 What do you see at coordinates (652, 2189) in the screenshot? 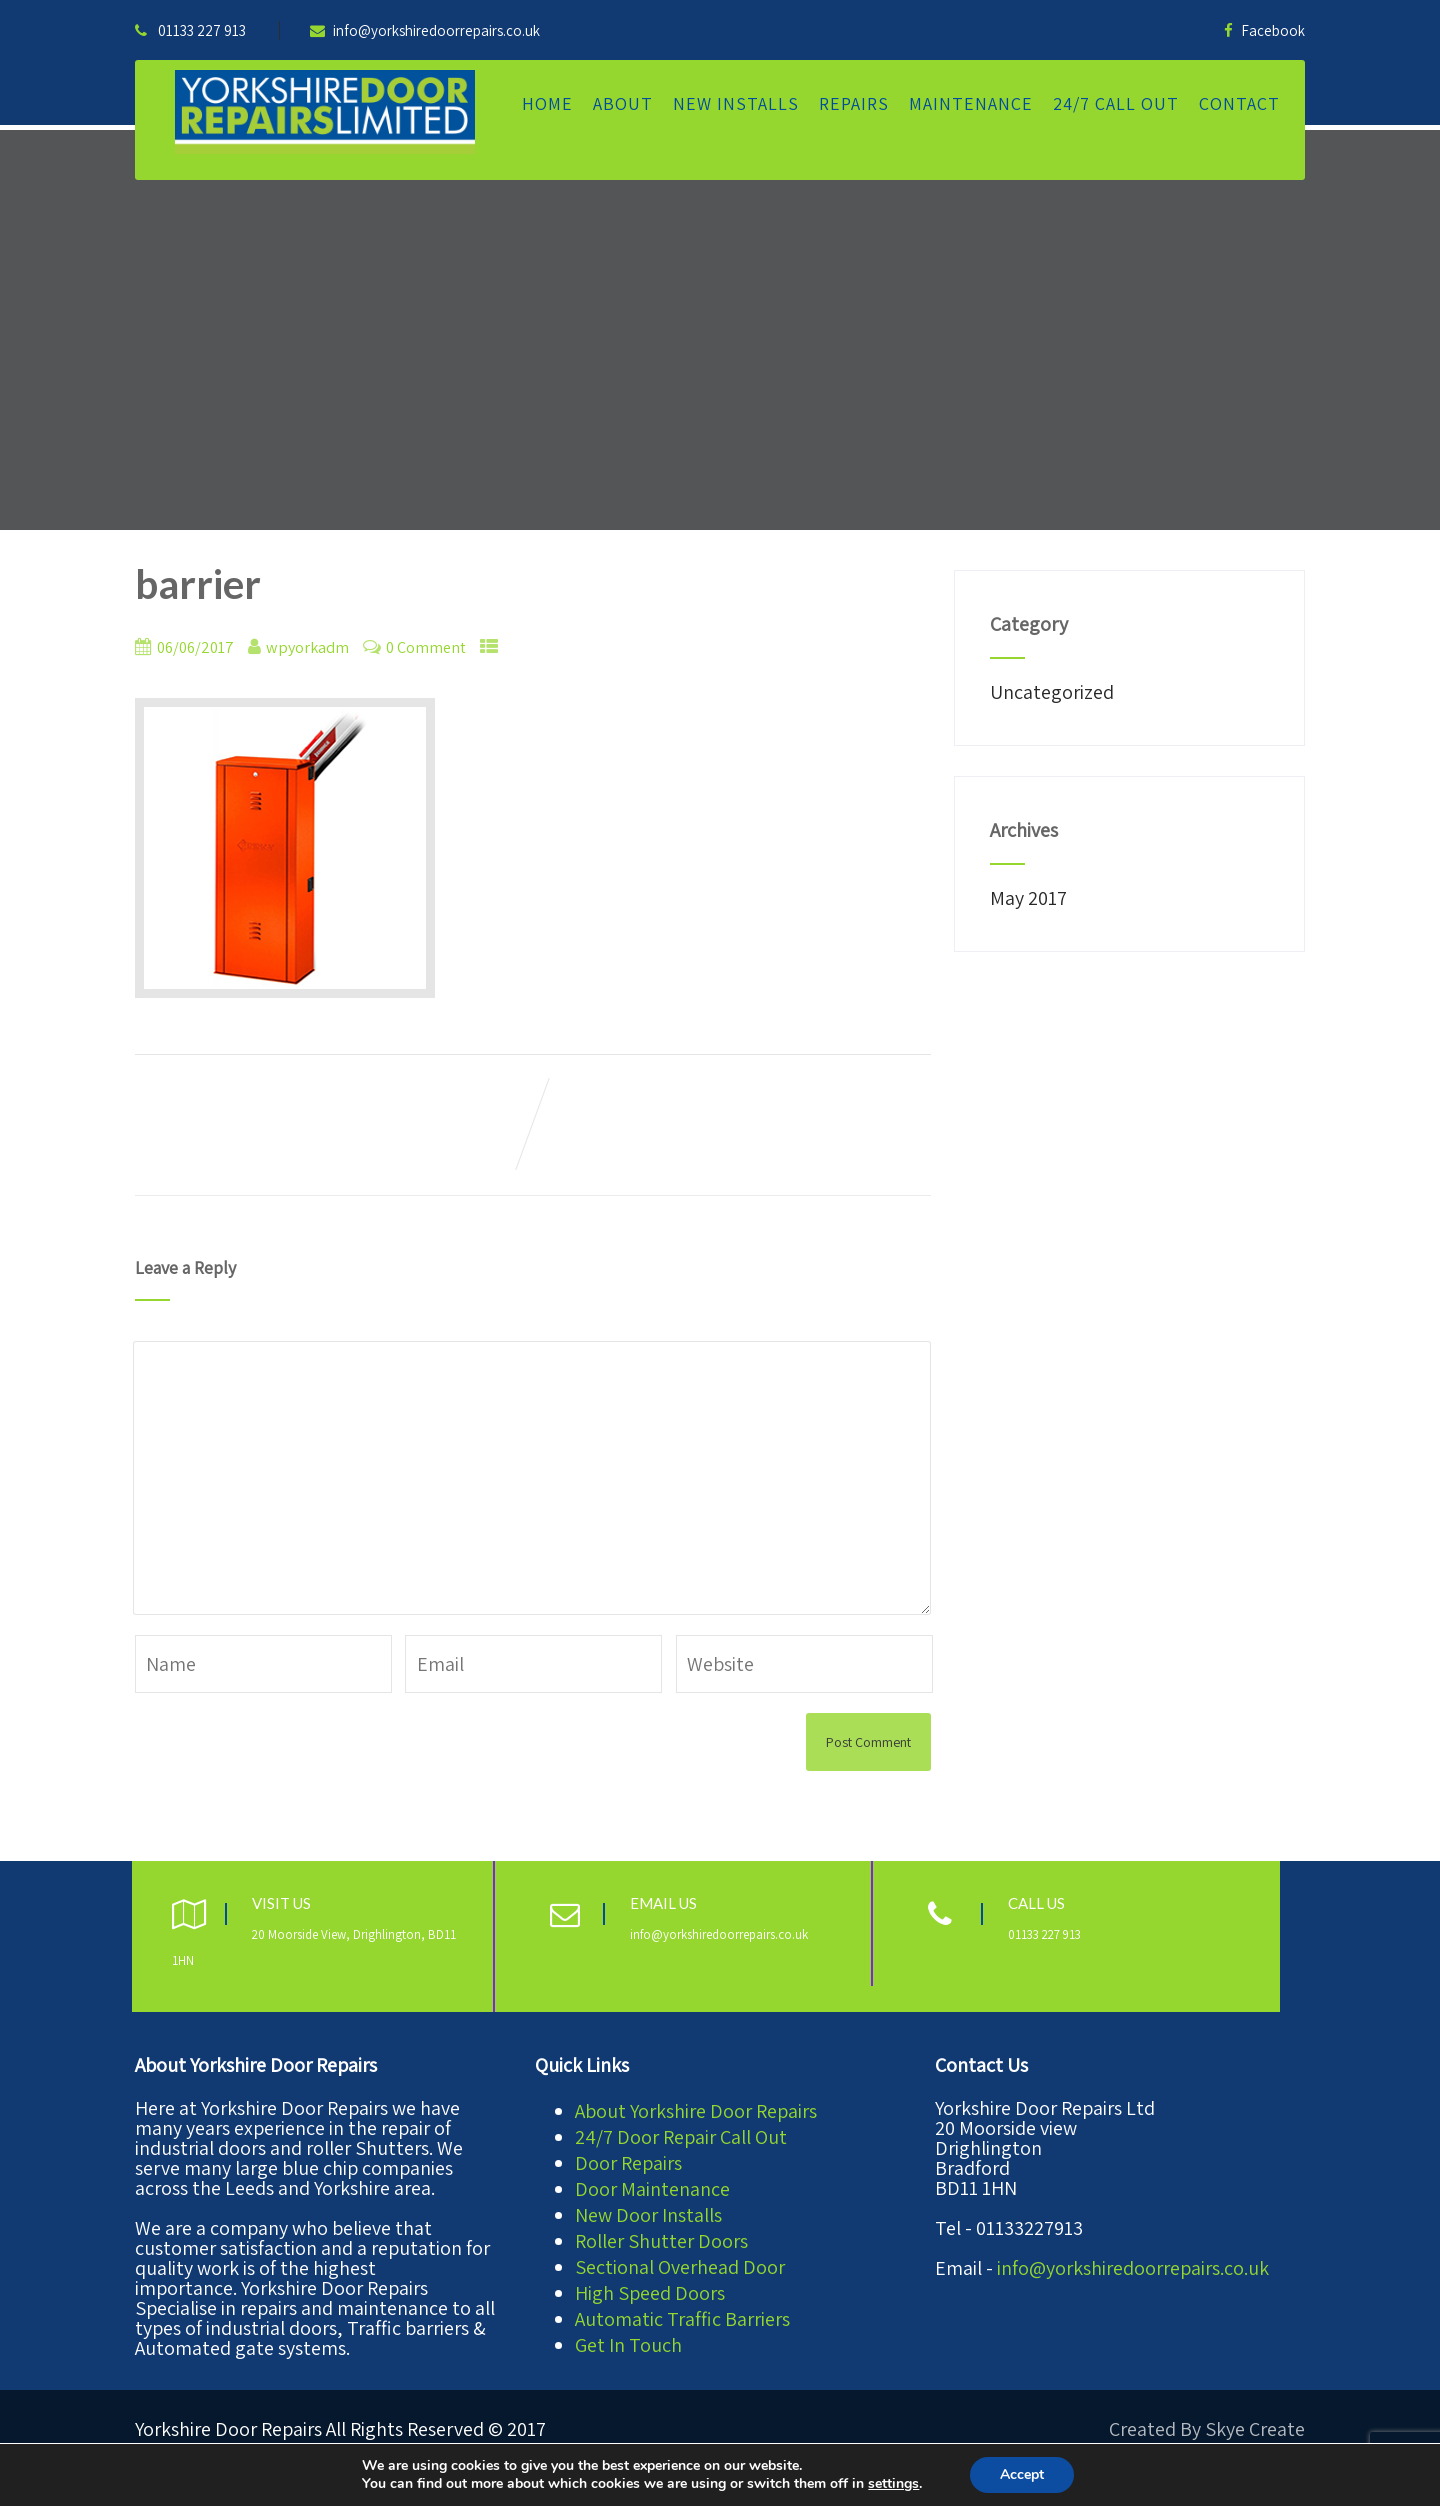
I see `Door Maintenance` at bounding box center [652, 2189].